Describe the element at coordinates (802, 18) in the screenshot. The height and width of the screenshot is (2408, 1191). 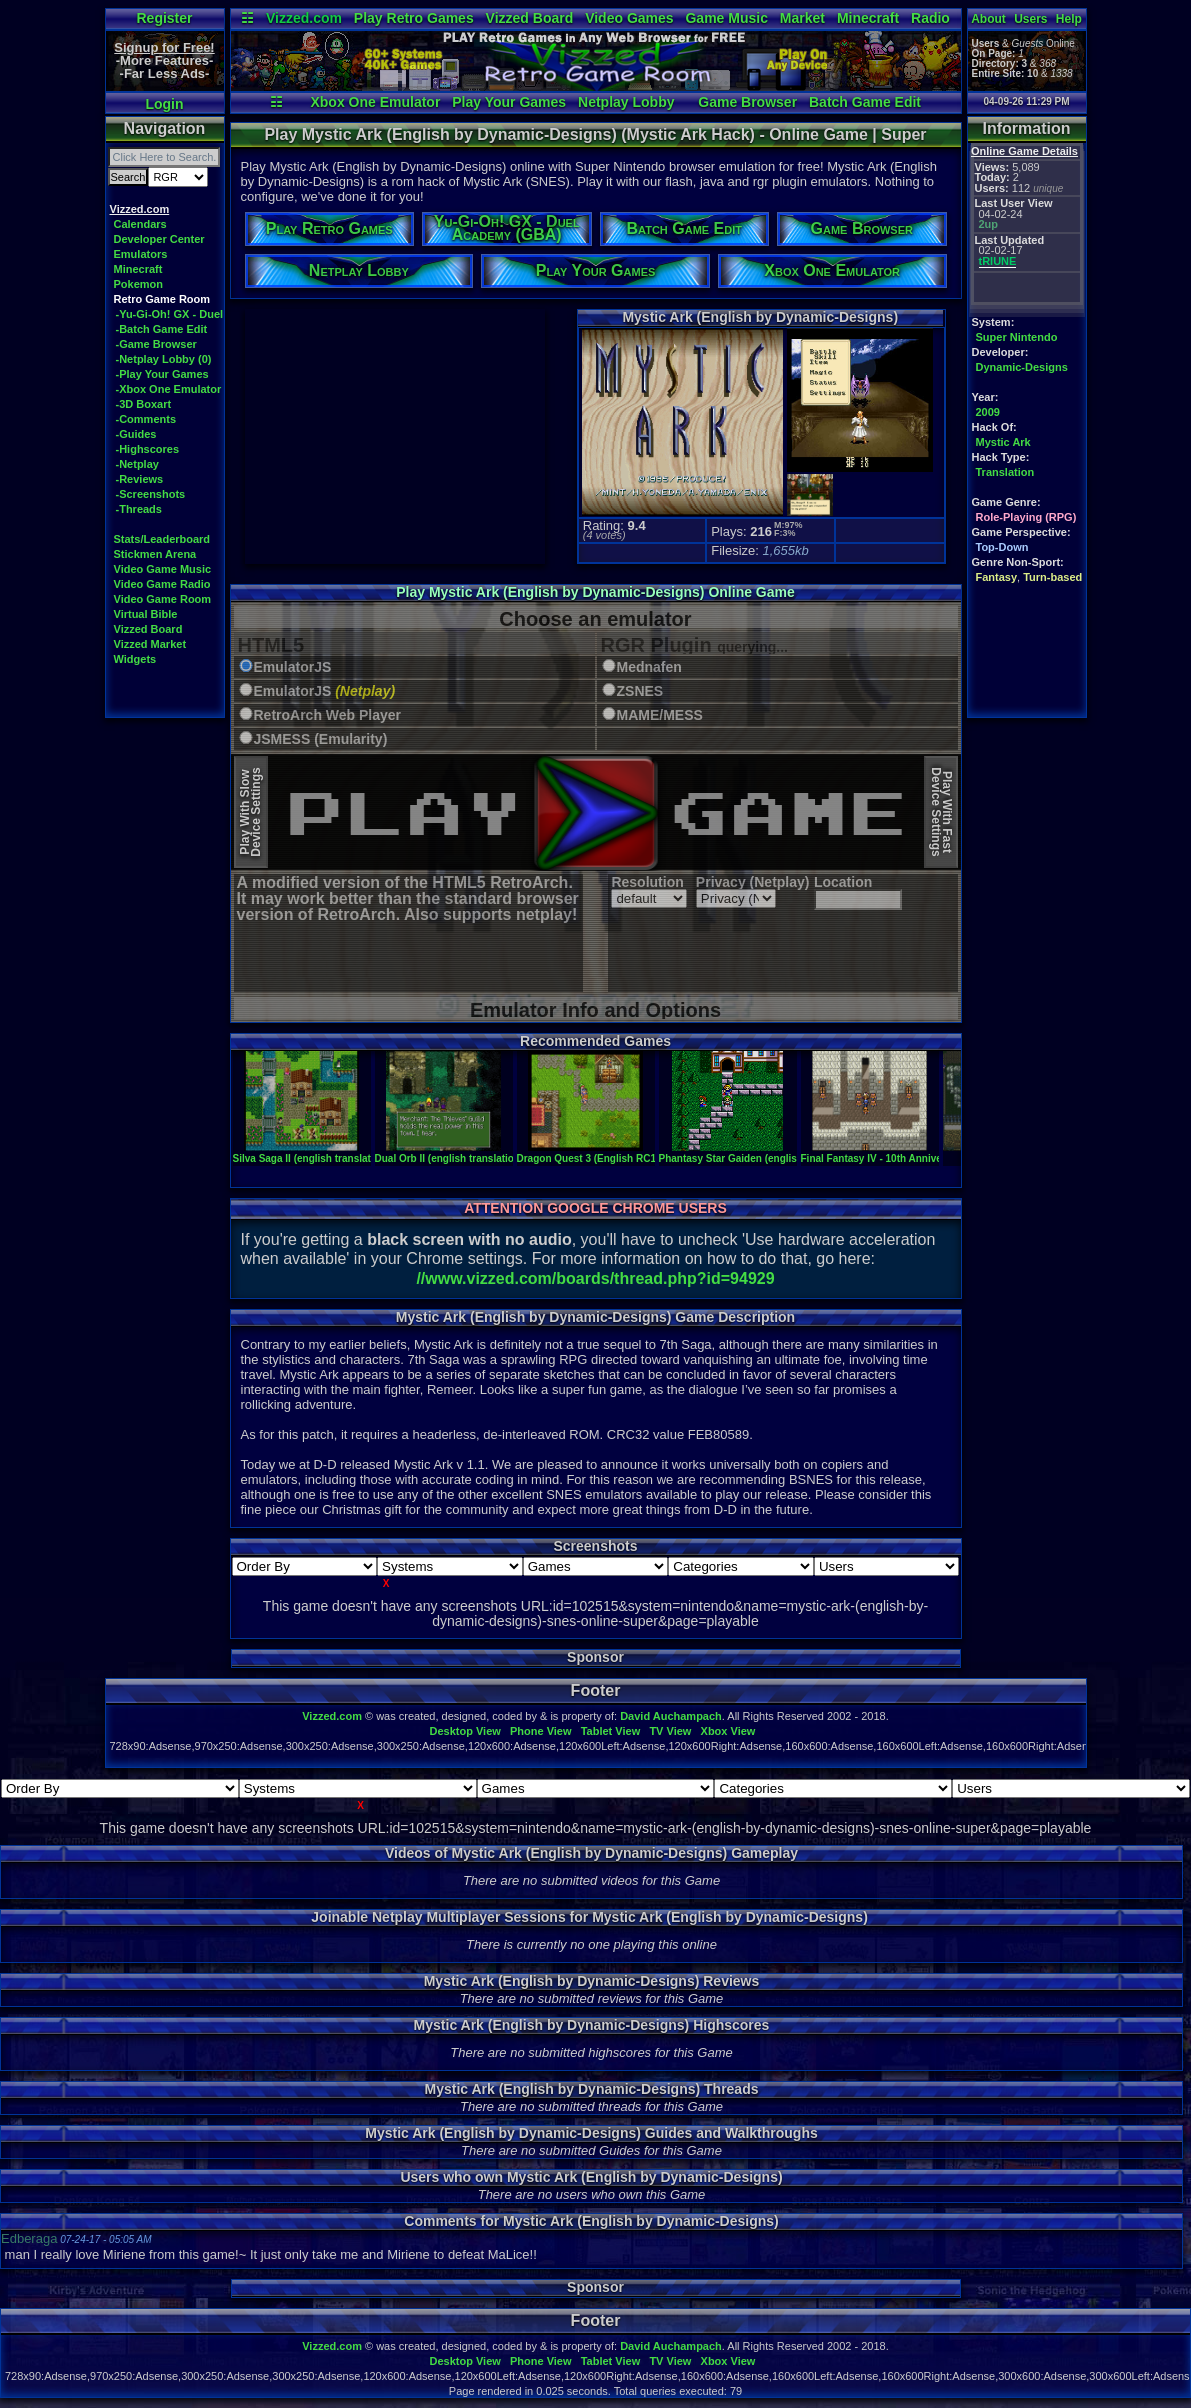
I see `Market` at that location.